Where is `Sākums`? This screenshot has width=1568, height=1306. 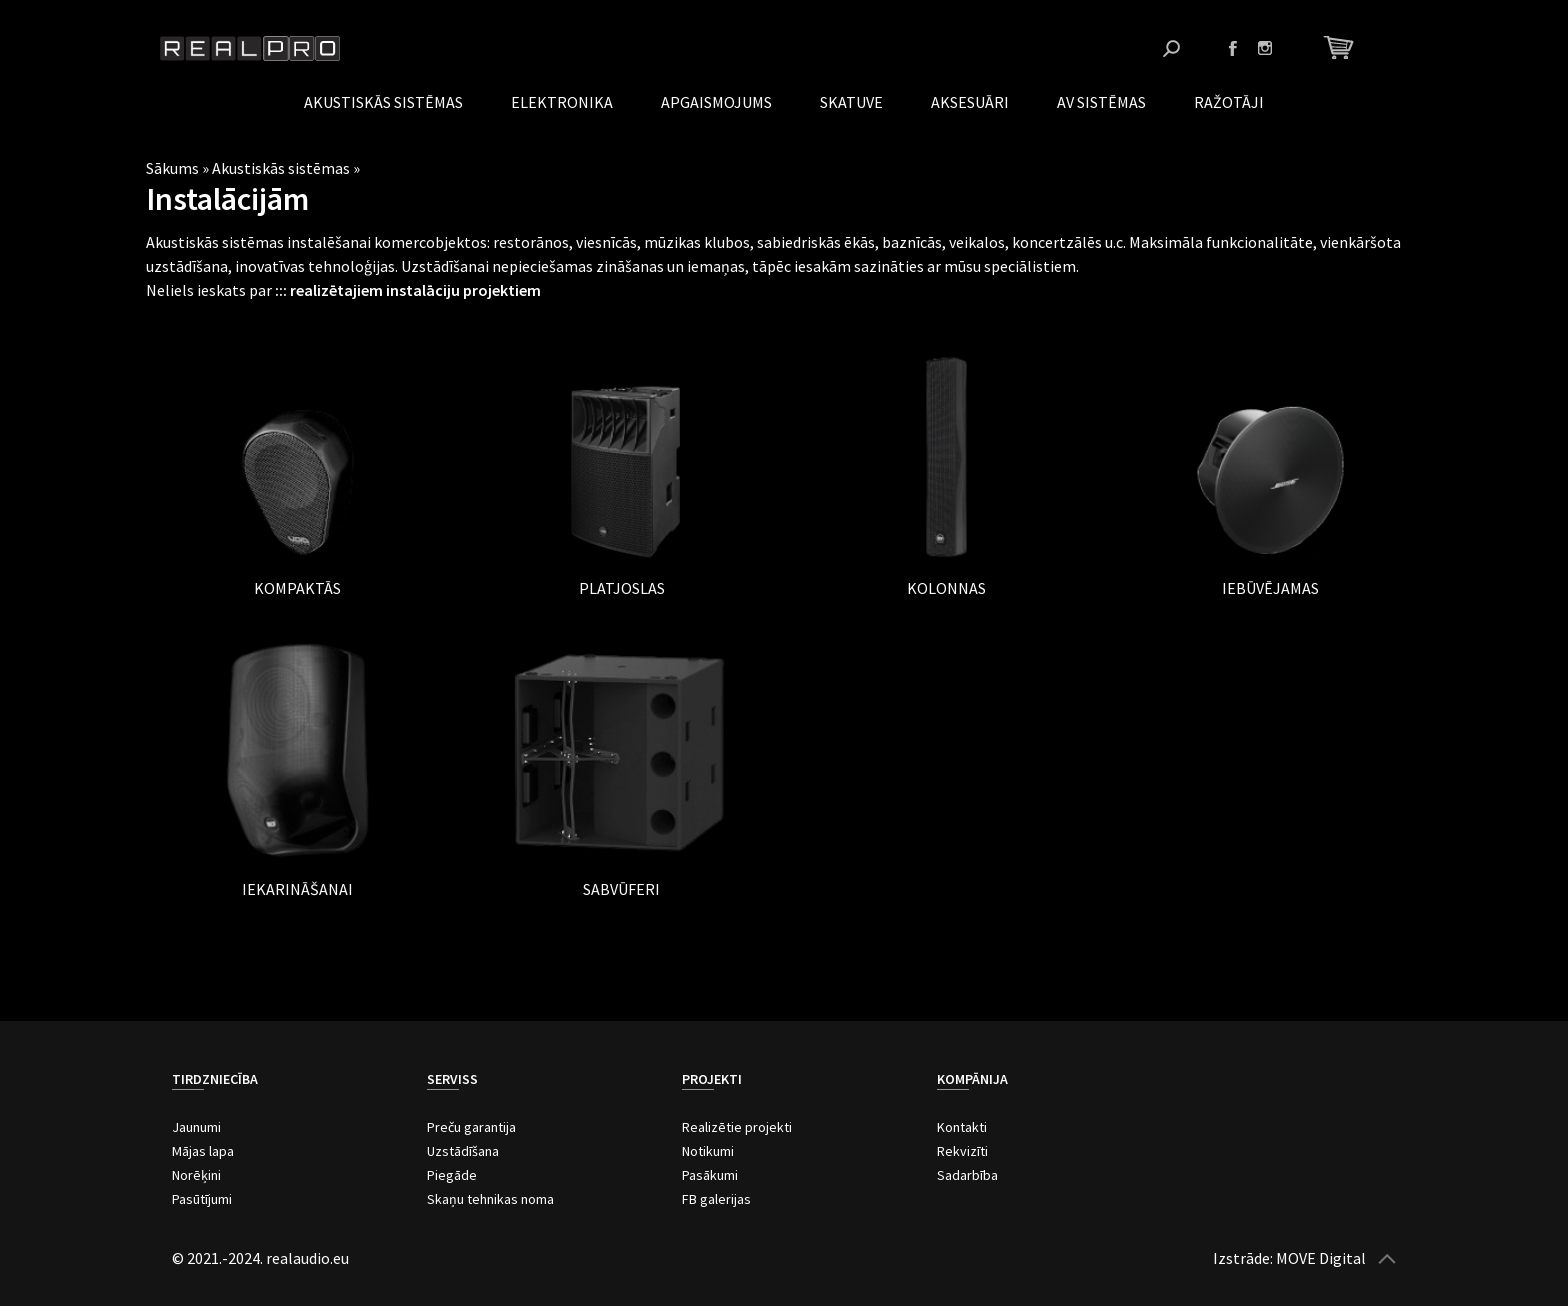
Sākums is located at coordinates (172, 168).